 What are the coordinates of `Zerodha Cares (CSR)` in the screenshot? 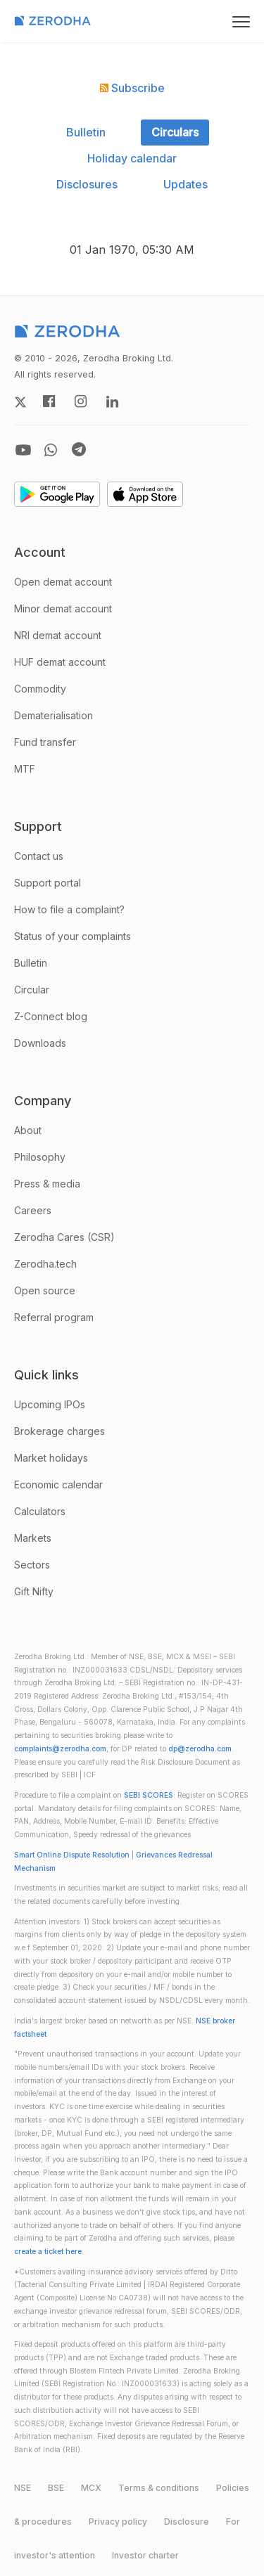 It's located at (64, 1237).